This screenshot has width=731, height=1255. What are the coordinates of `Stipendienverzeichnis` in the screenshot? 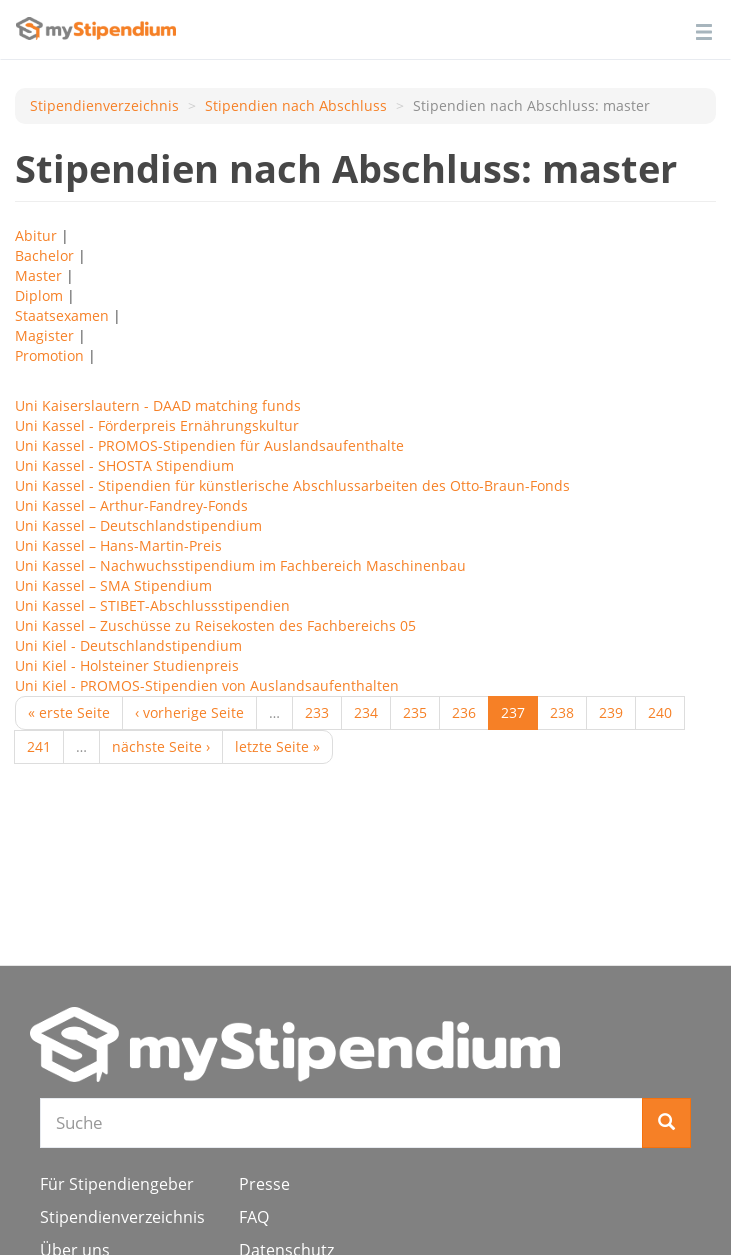 It's located at (104, 105).